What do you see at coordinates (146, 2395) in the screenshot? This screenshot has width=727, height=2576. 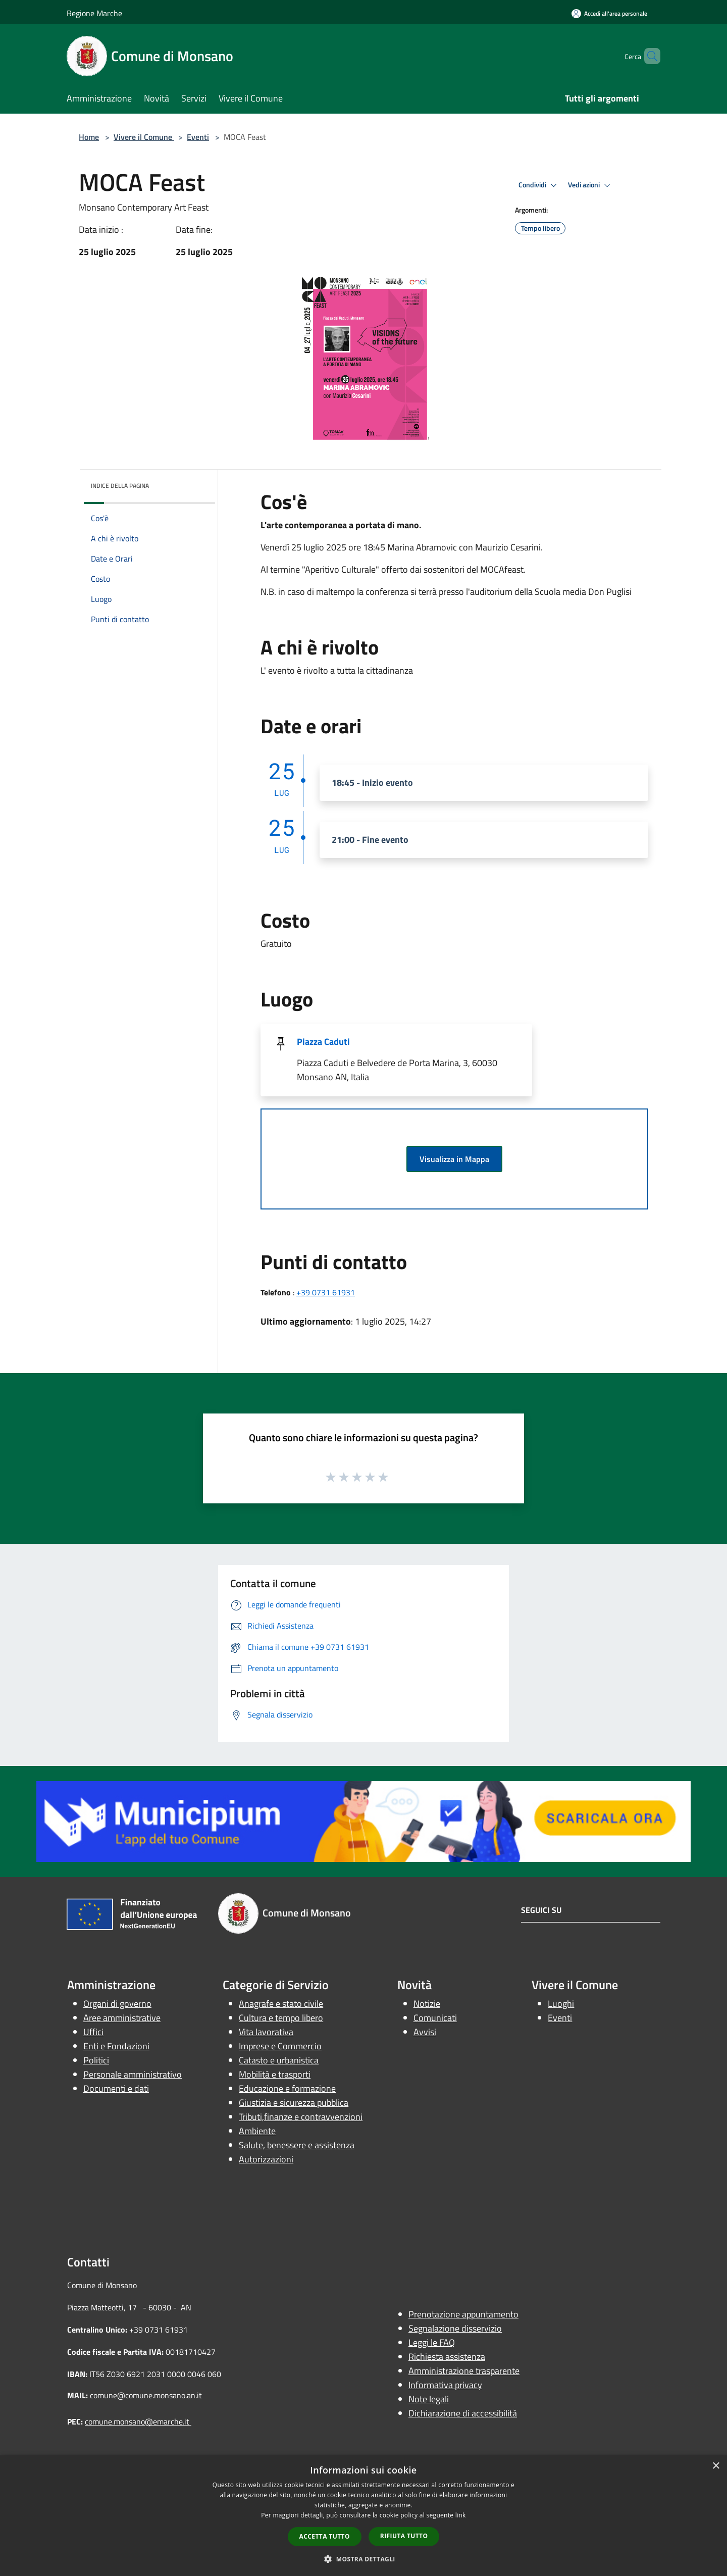 I see `comune@comune.monsano.an.it` at bounding box center [146, 2395].